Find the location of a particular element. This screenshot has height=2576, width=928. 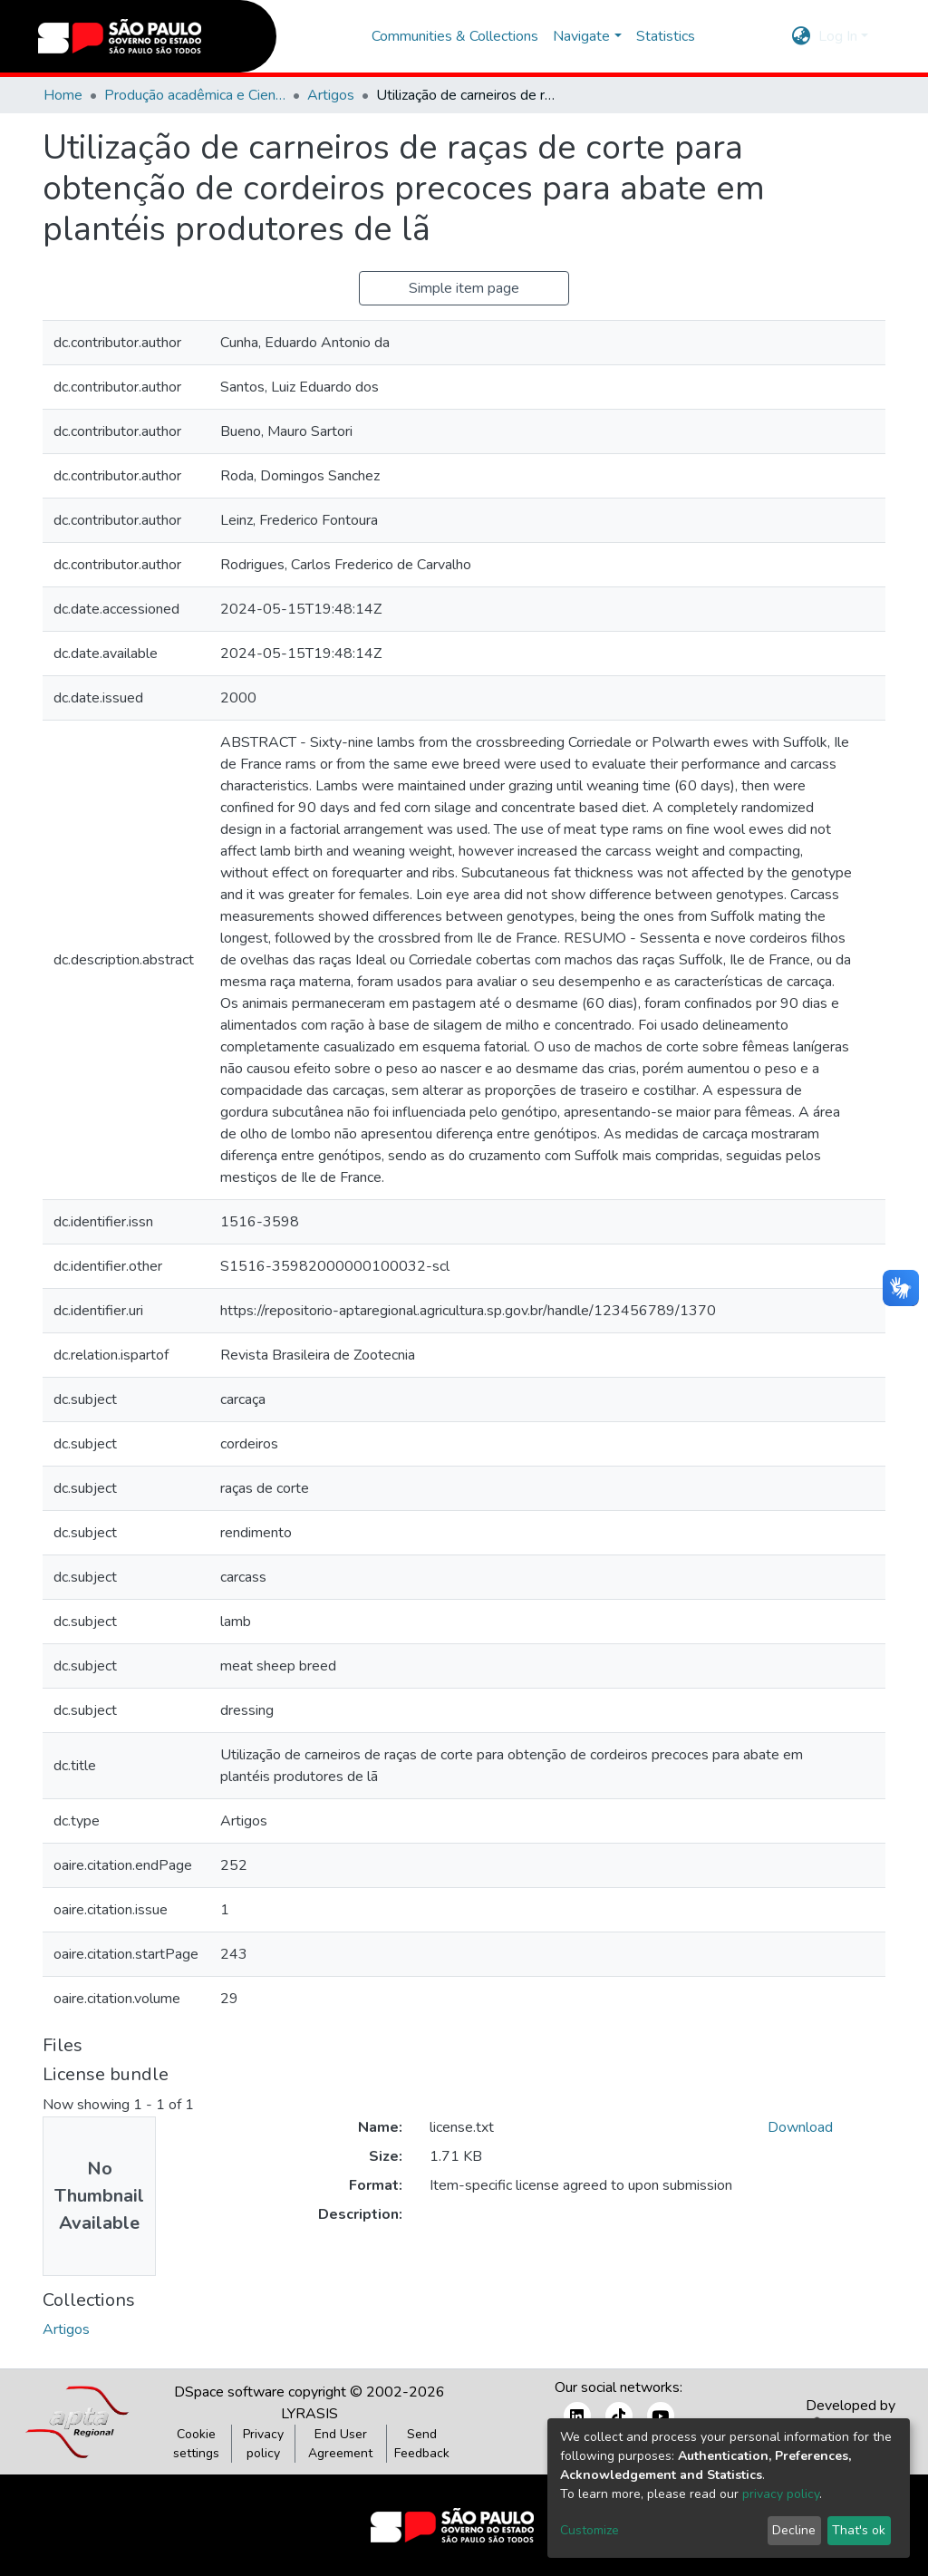

DSpace software is located at coordinates (229, 2392).